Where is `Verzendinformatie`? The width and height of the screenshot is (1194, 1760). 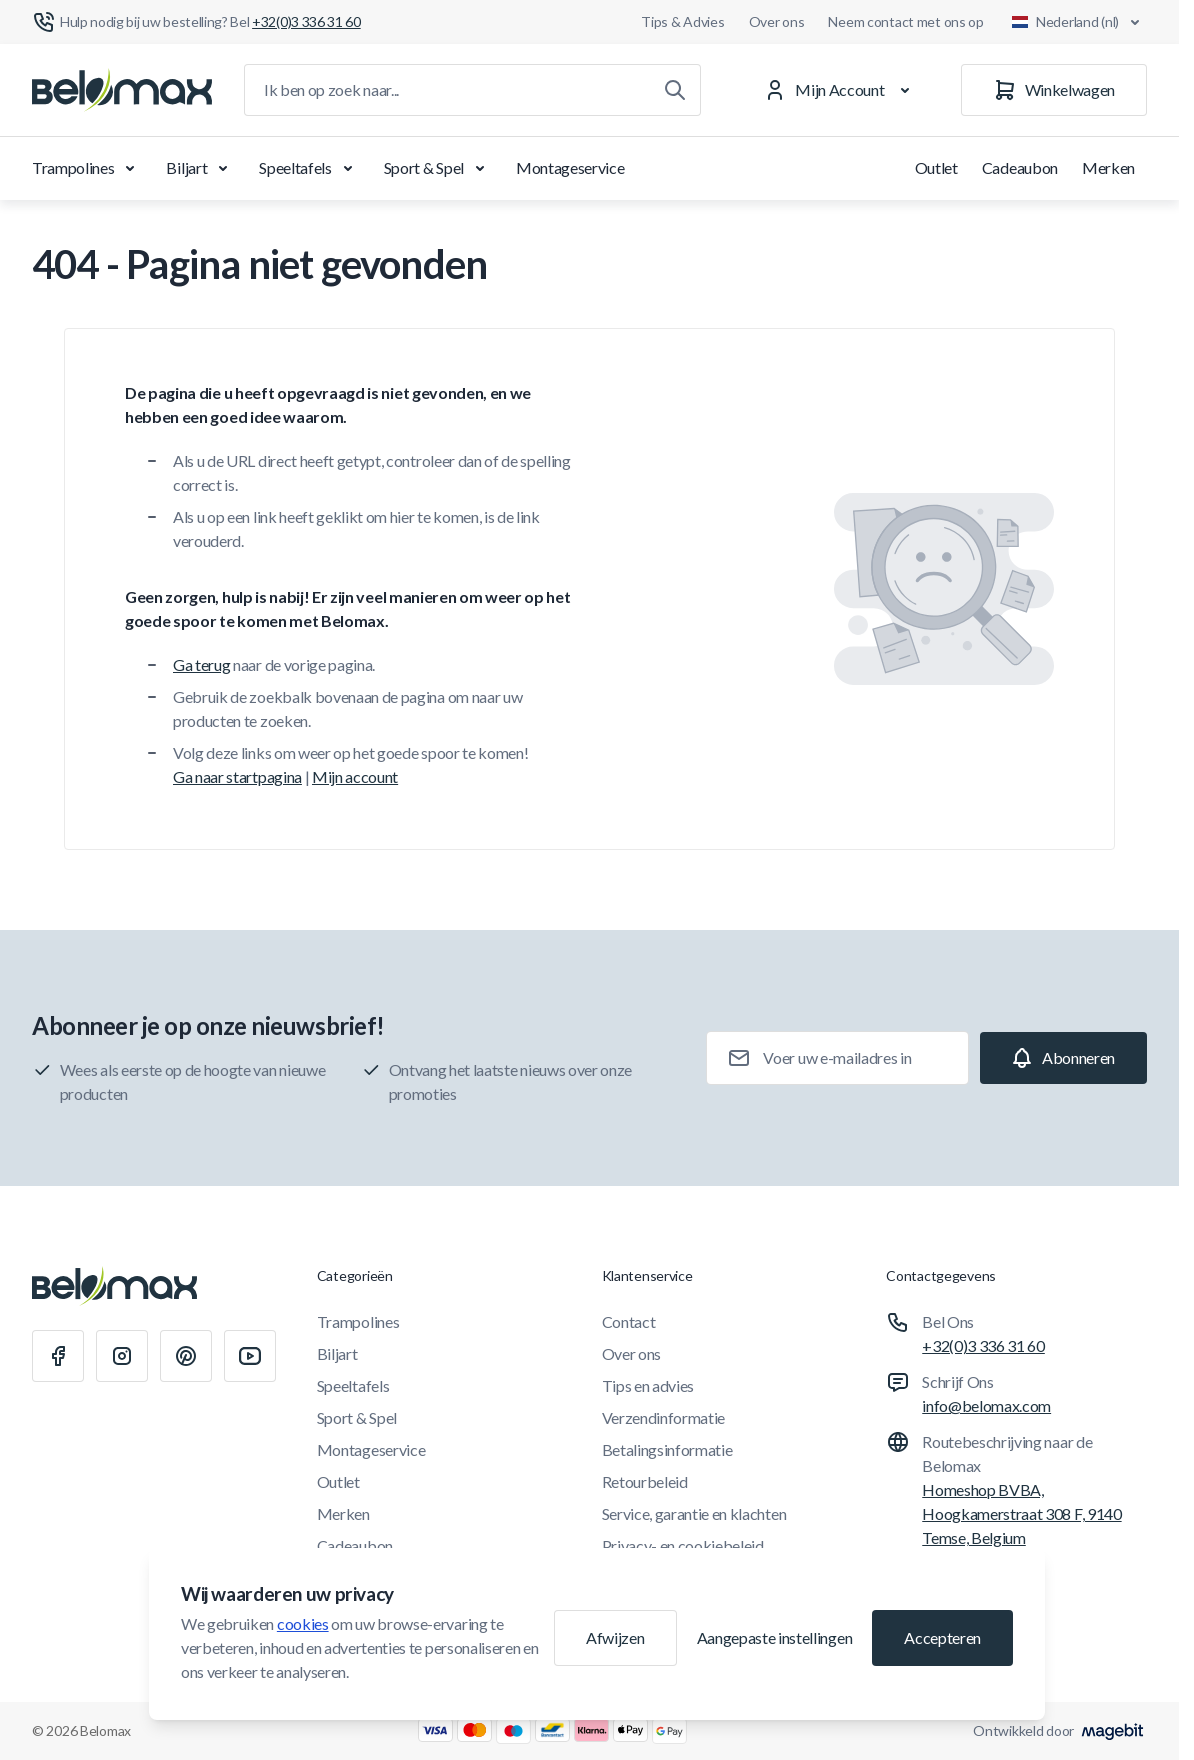
Verzendinformatie is located at coordinates (664, 1417).